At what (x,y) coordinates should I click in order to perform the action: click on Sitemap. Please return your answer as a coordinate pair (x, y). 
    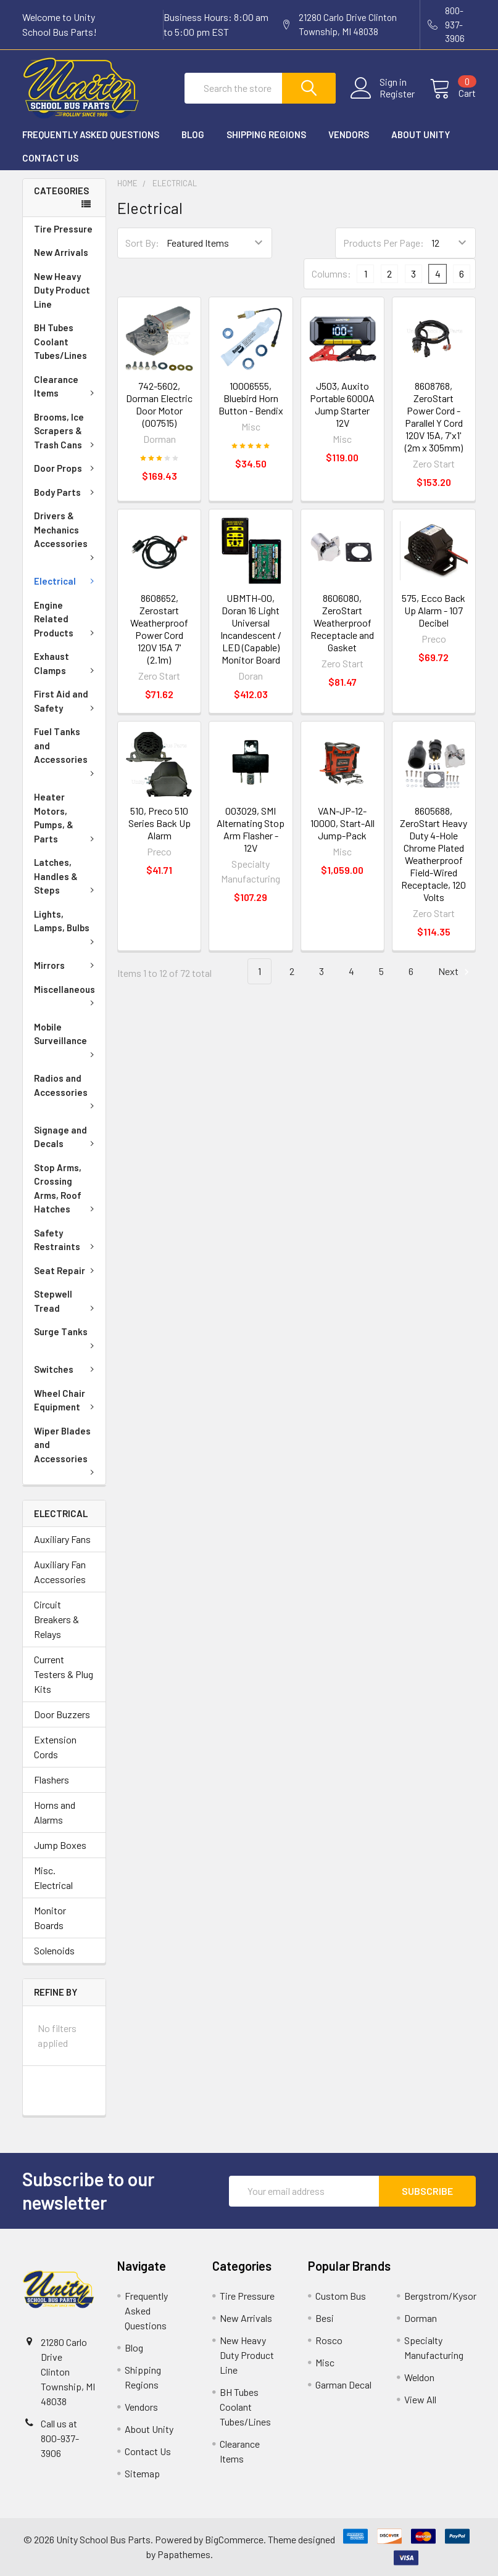
    Looking at the image, I should click on (142, 2473).